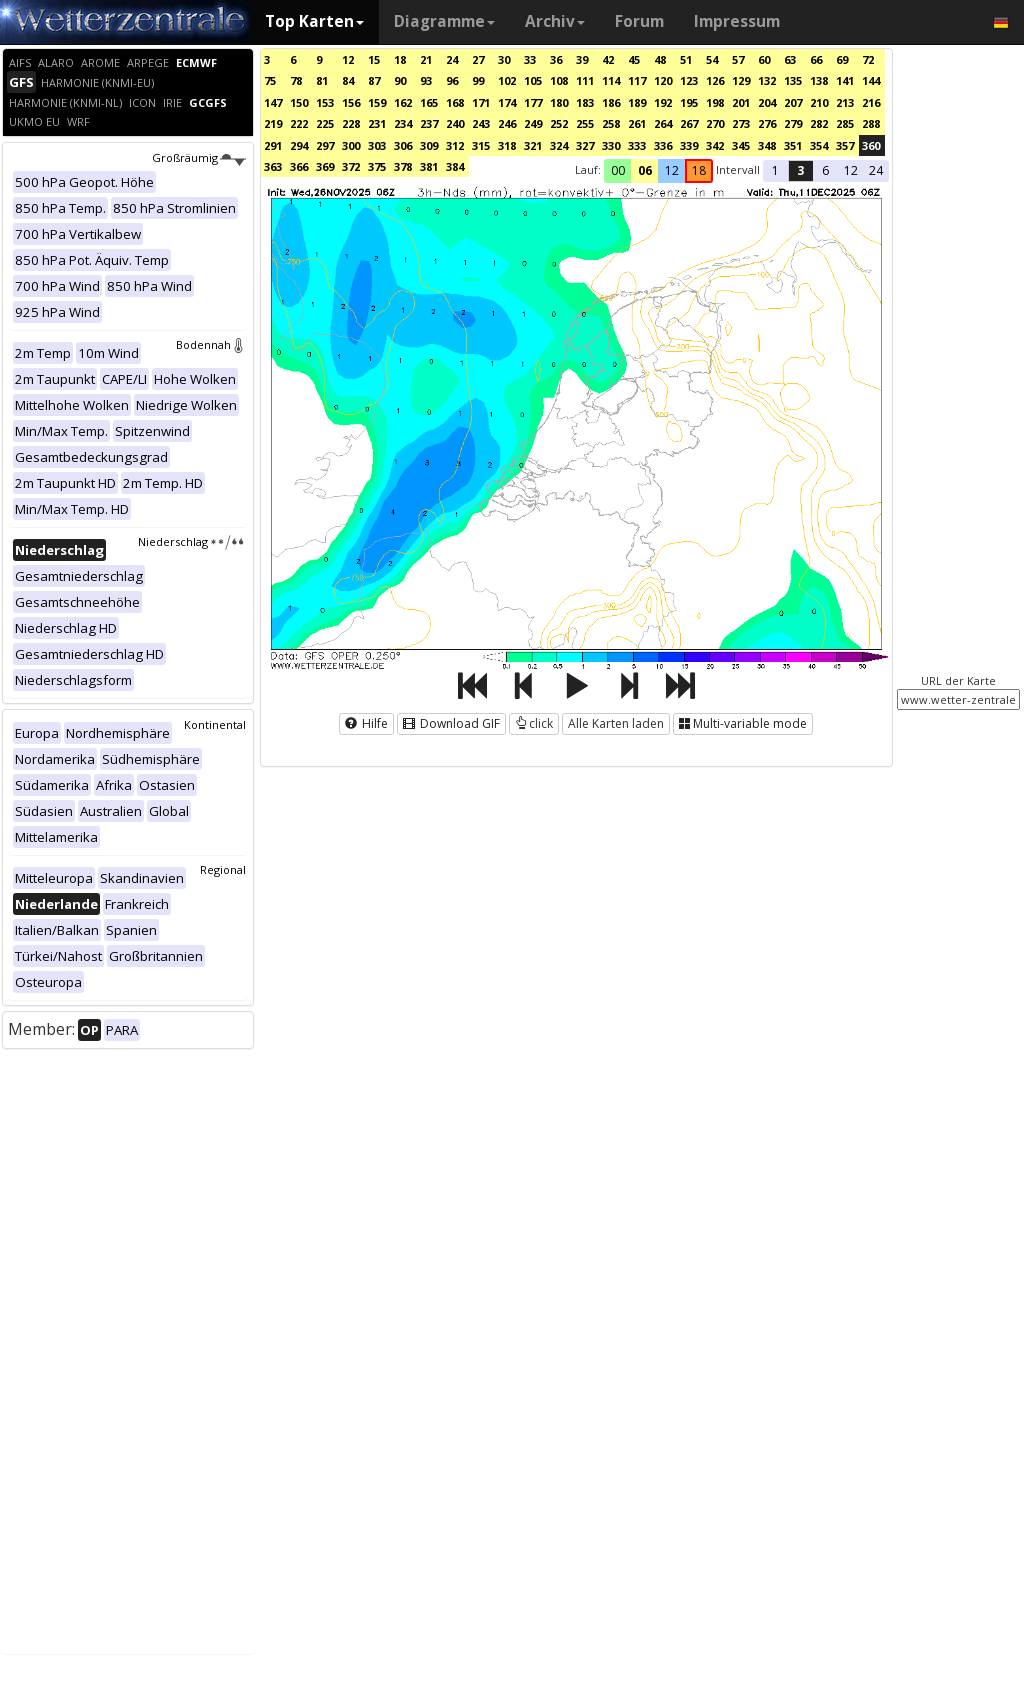 The image size is (1024, 1694). Describe the element at coordinates (767, 102) in the screenshot. I see `204` at that location.